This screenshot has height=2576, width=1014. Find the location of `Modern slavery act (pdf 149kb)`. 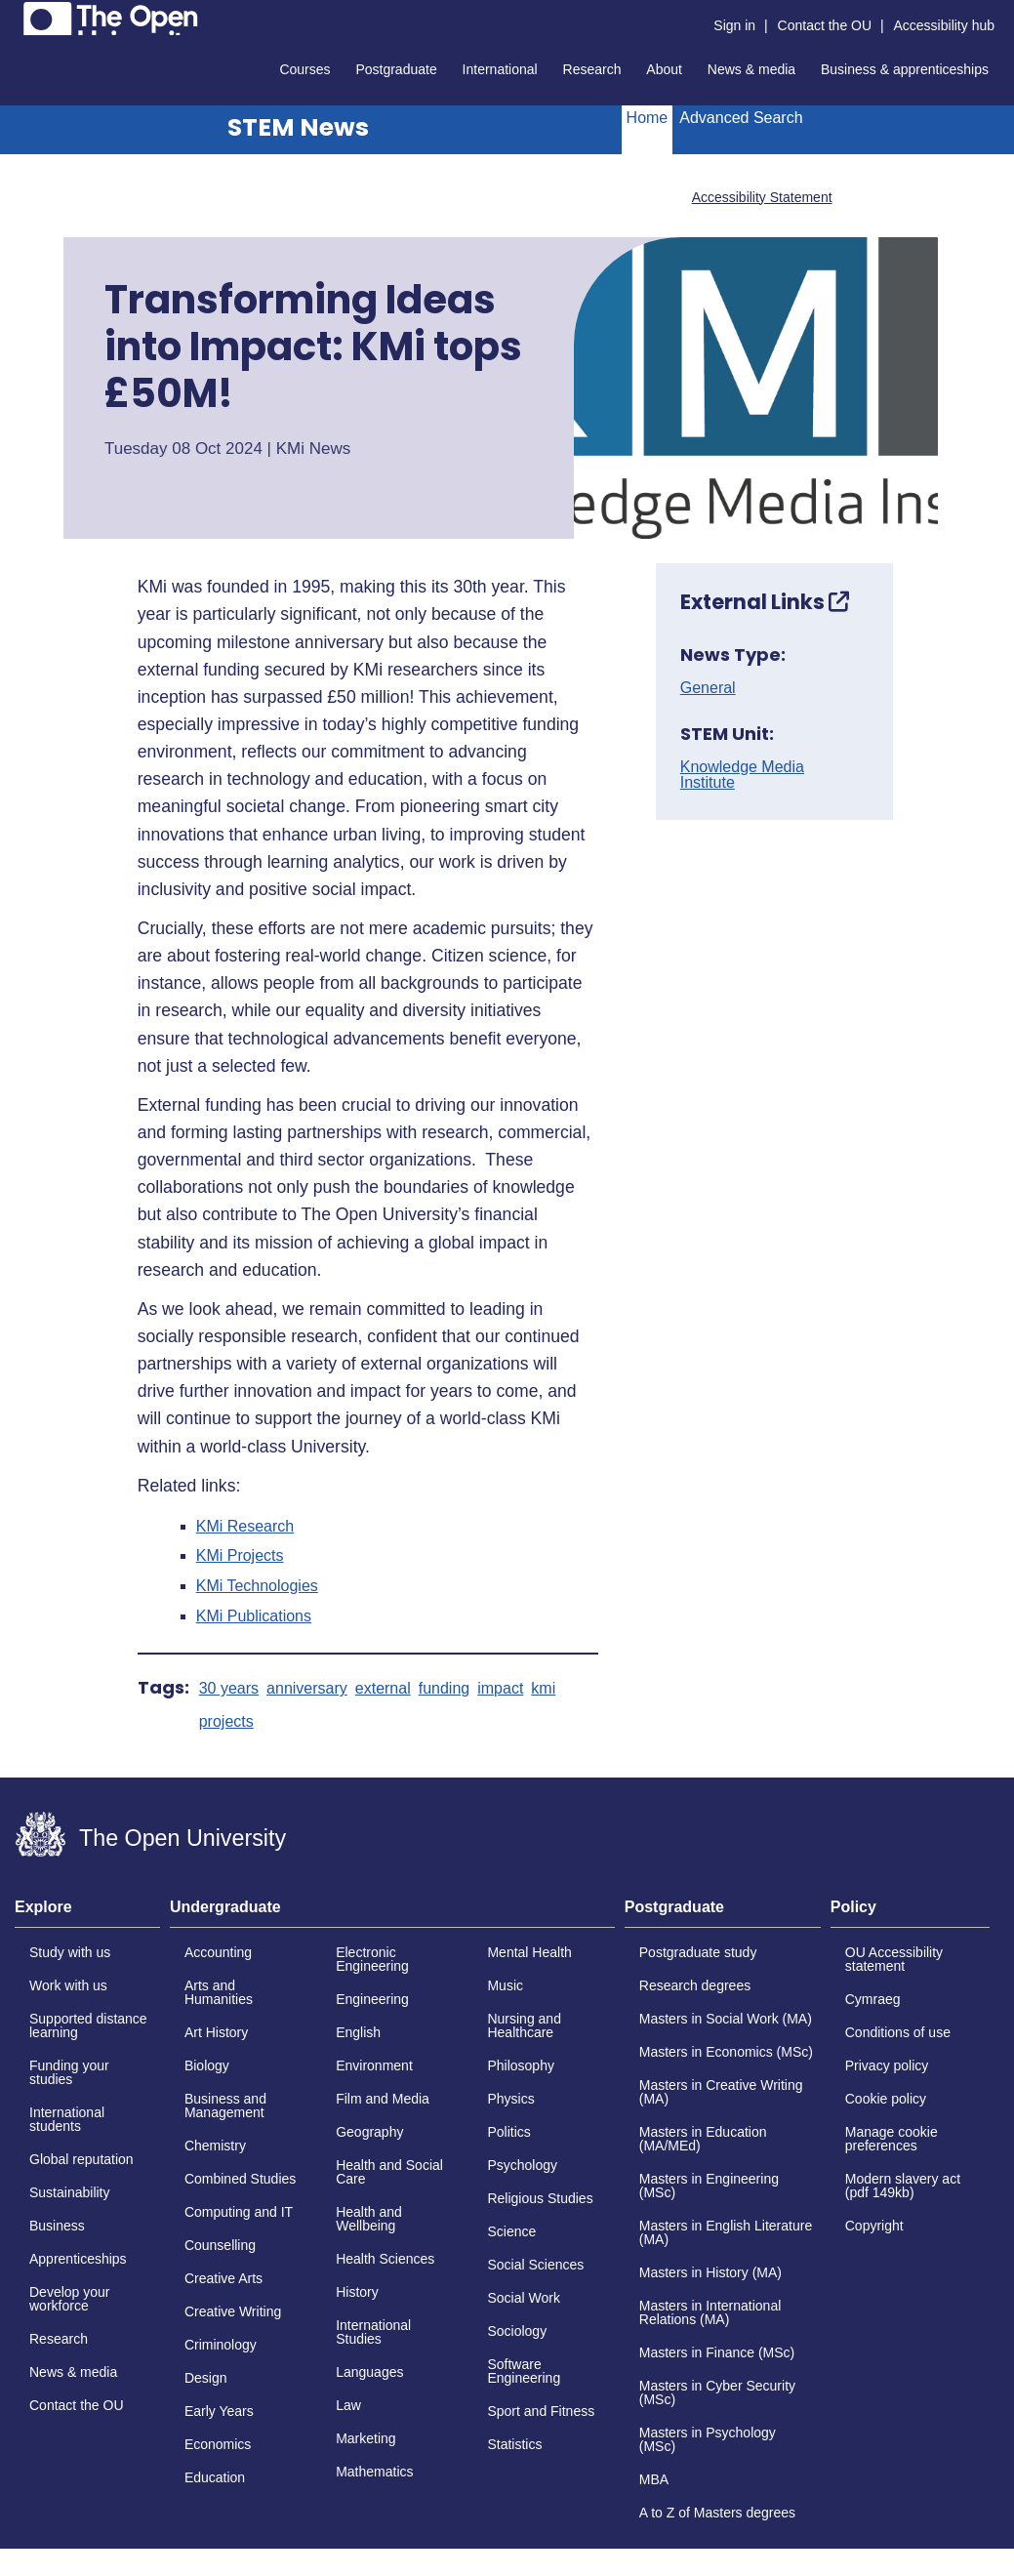

Modern slavery act (pdf 149kb) is located at coordinates (902, 2185).